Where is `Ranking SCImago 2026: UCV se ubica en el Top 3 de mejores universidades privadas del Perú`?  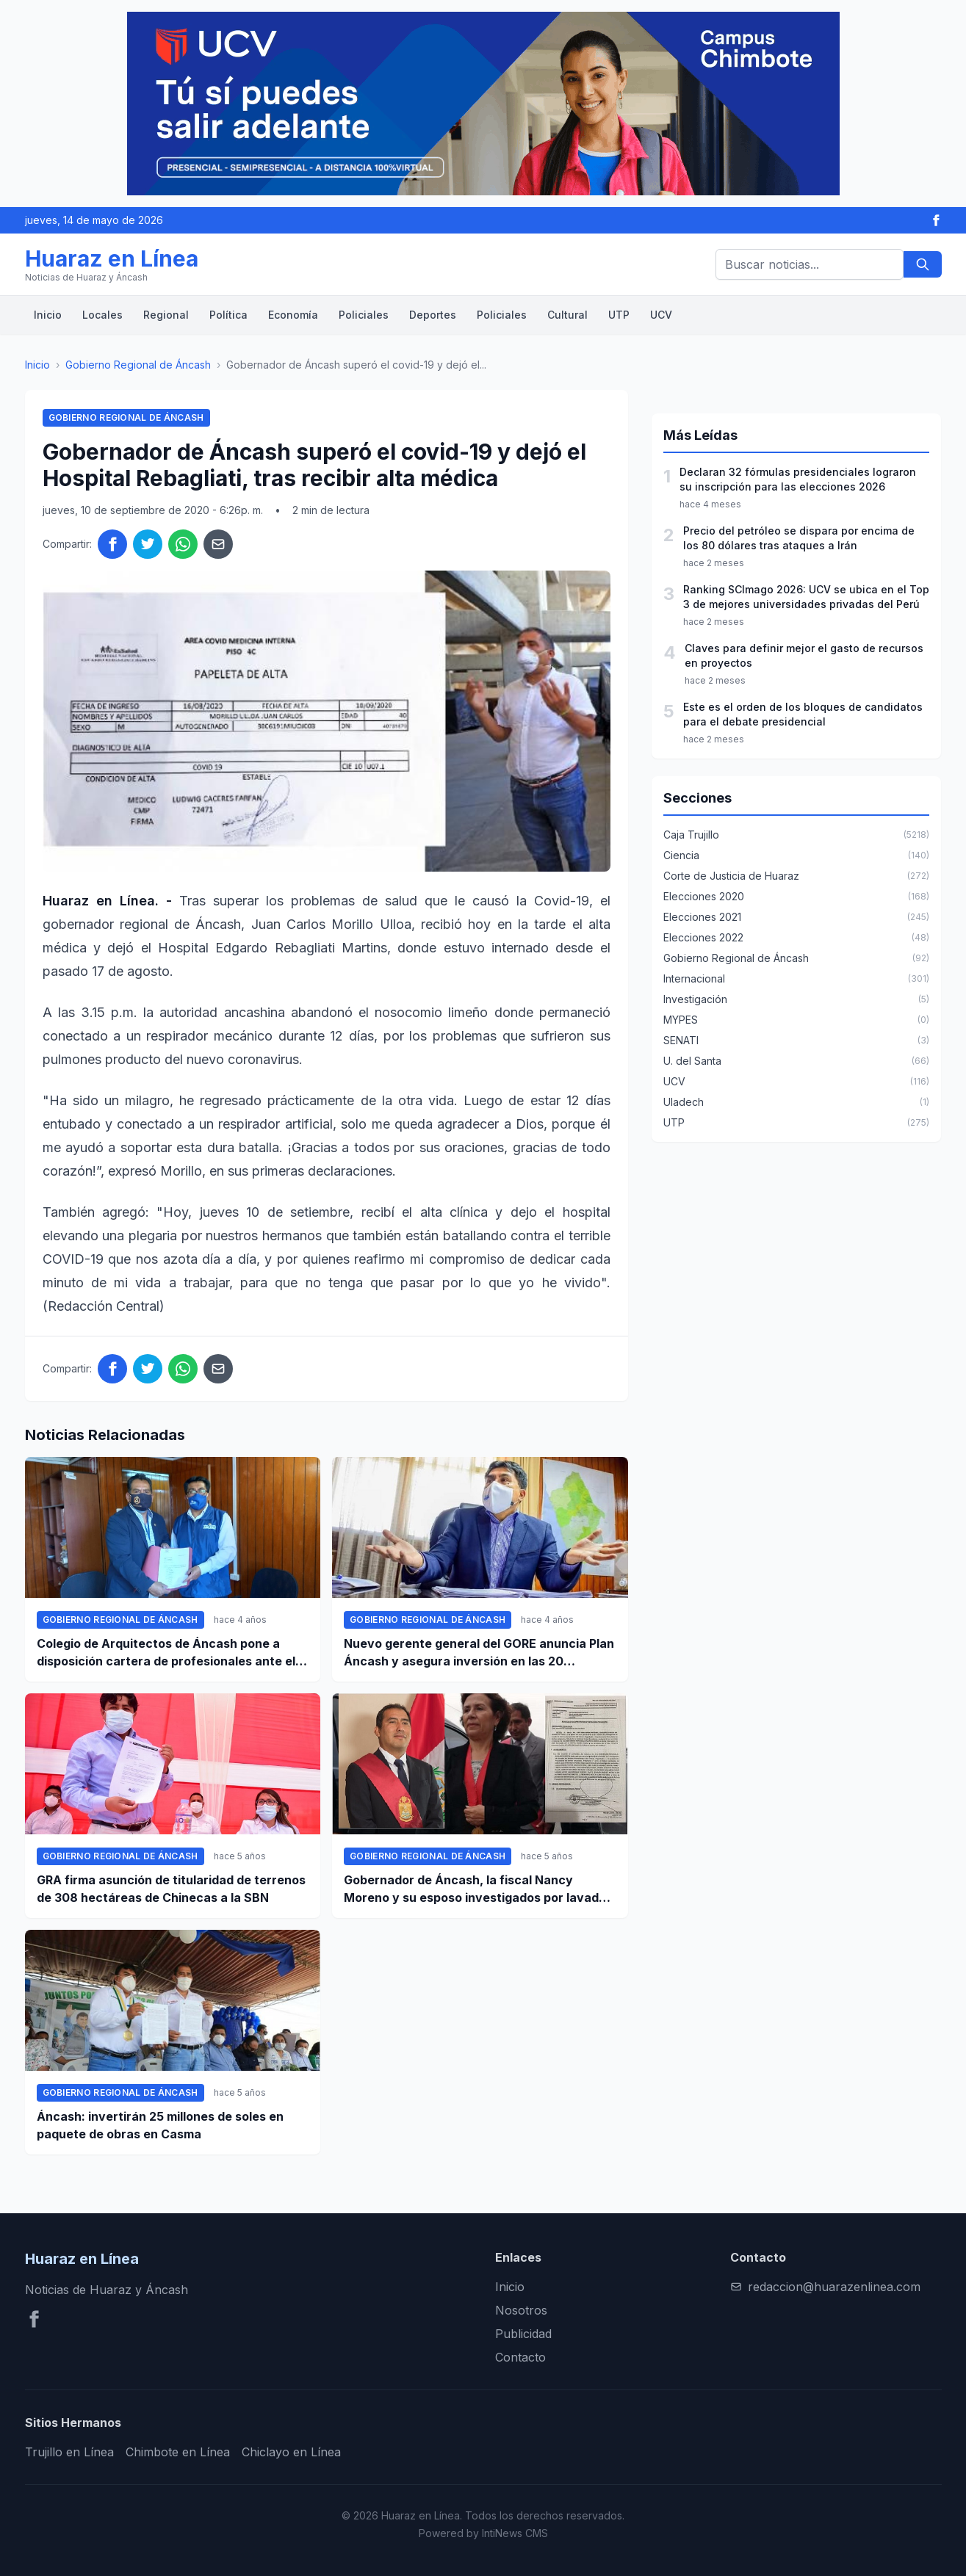
Ranking SCImago 2026: UCV se ubica en el Top 3 de mejores universidades privadas del Perú is located at coordinates (806, 596).